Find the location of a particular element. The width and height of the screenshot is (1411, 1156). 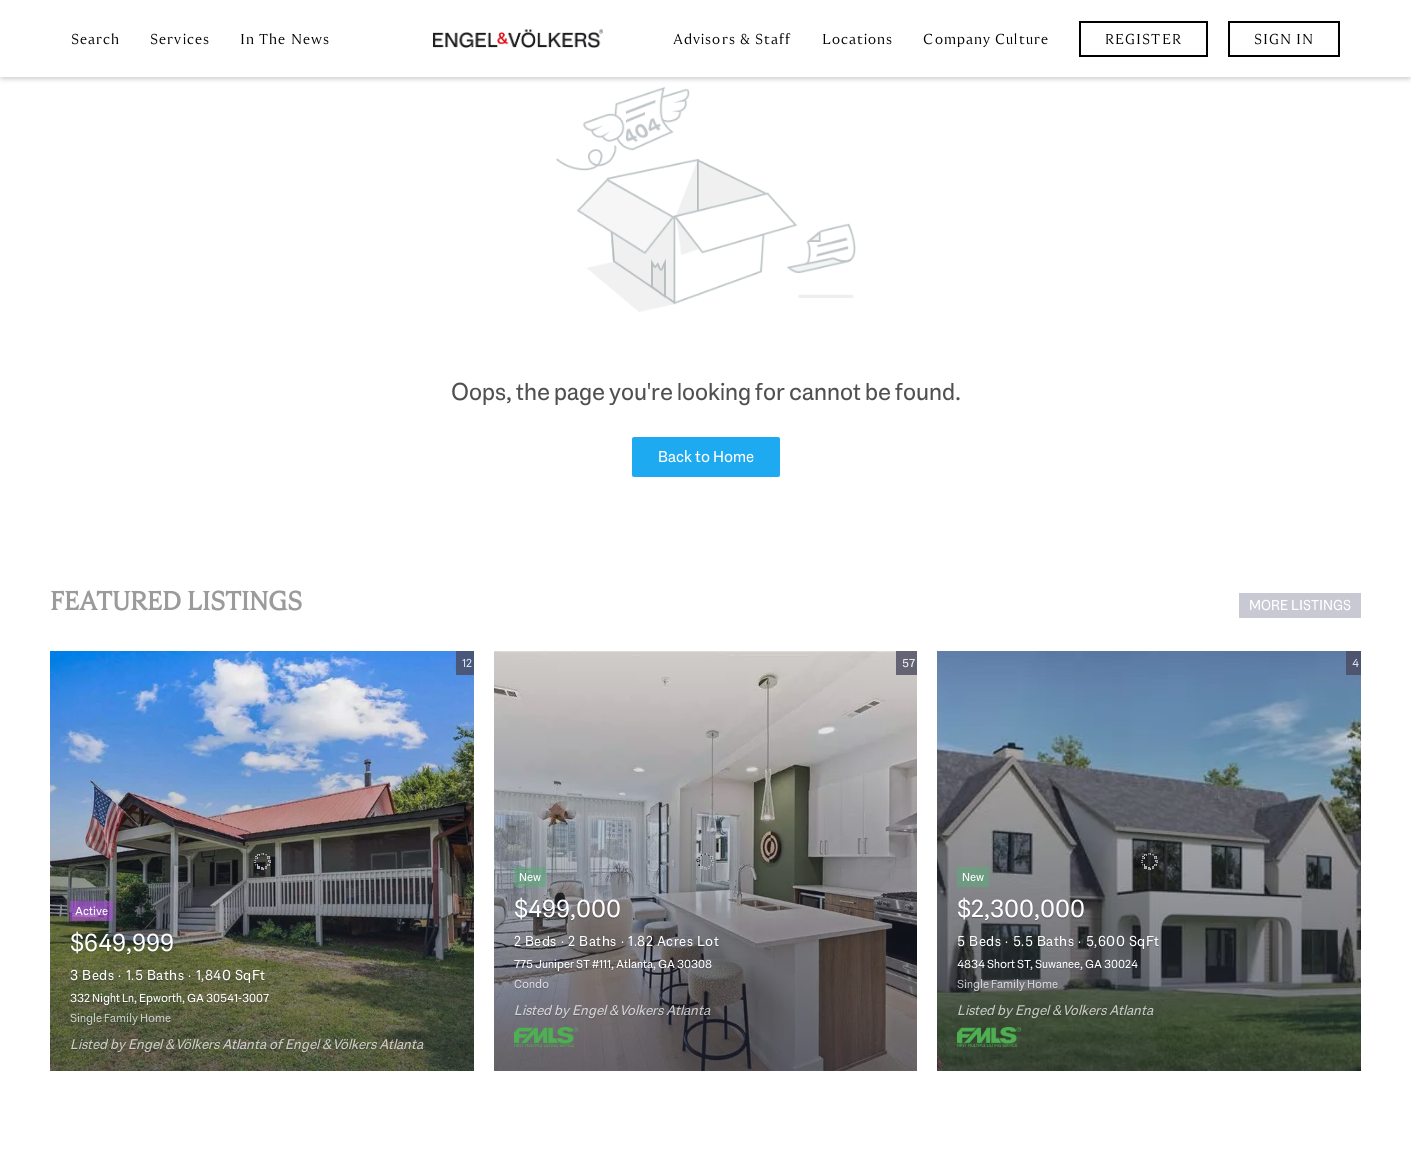

4834 Short ST, Suwanee, GA 30024 is located at coordinates (1047, 964).